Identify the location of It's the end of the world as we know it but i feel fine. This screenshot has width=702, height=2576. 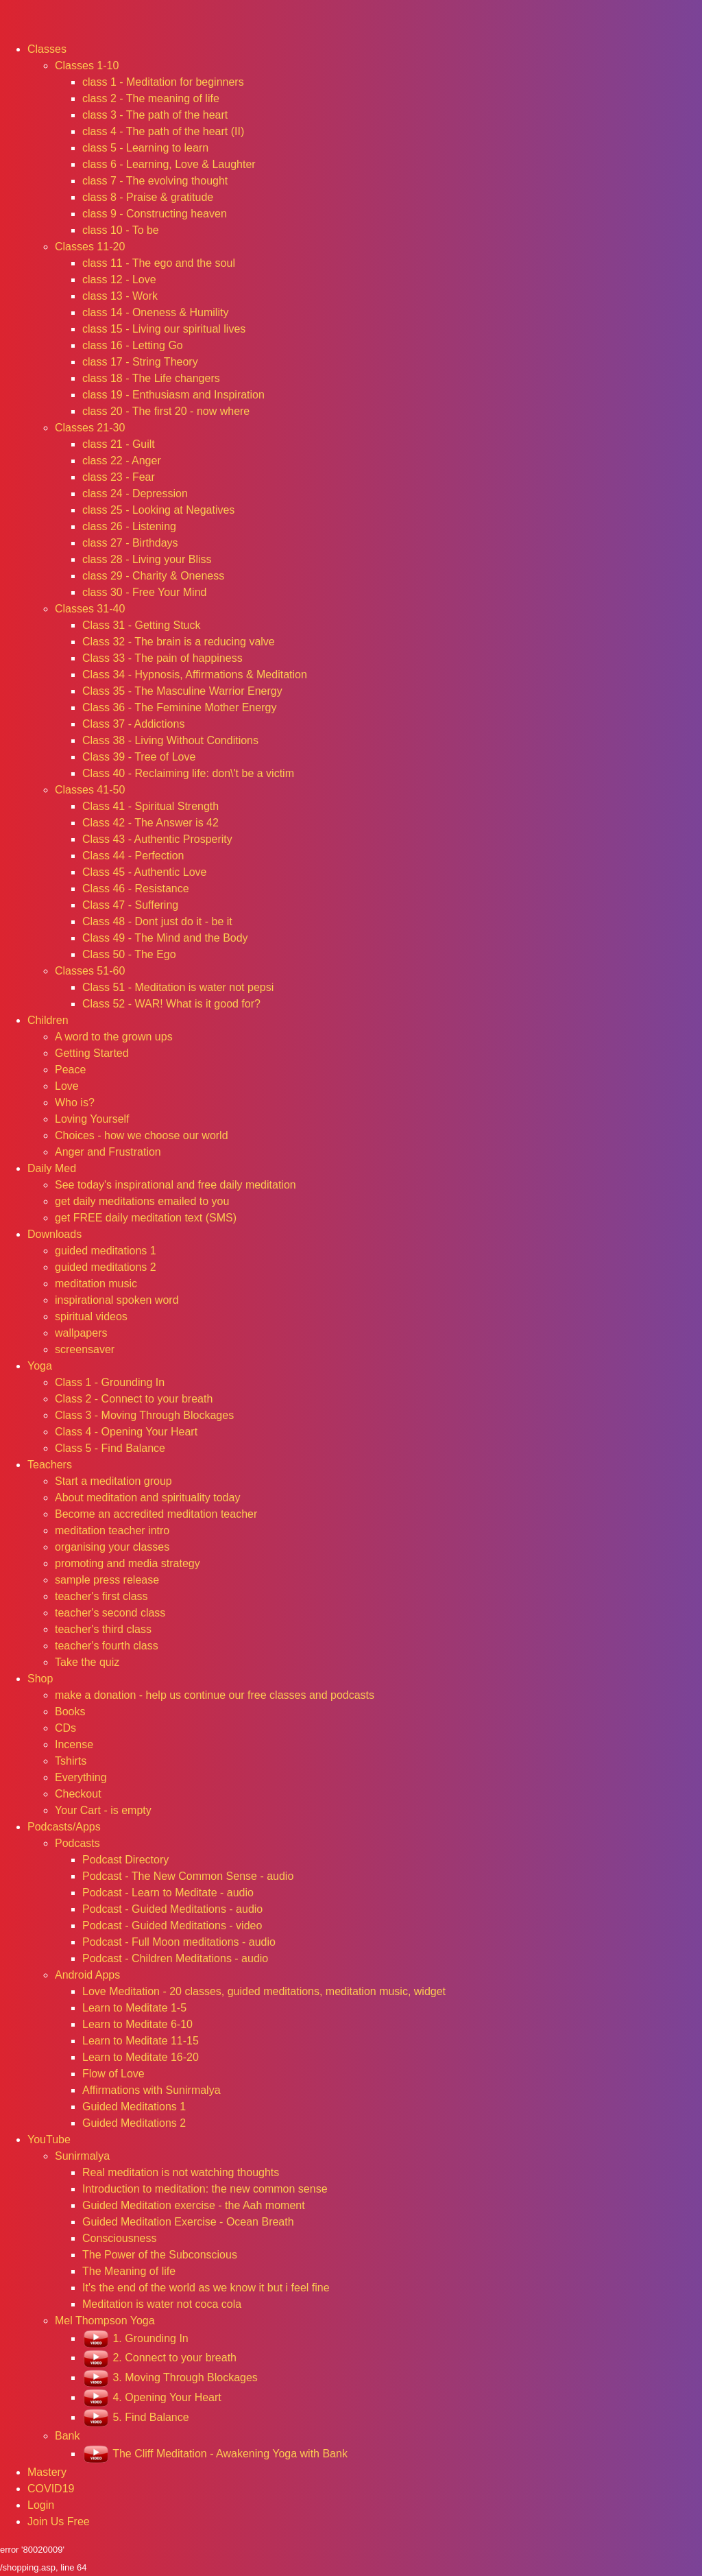
(206, 2287).